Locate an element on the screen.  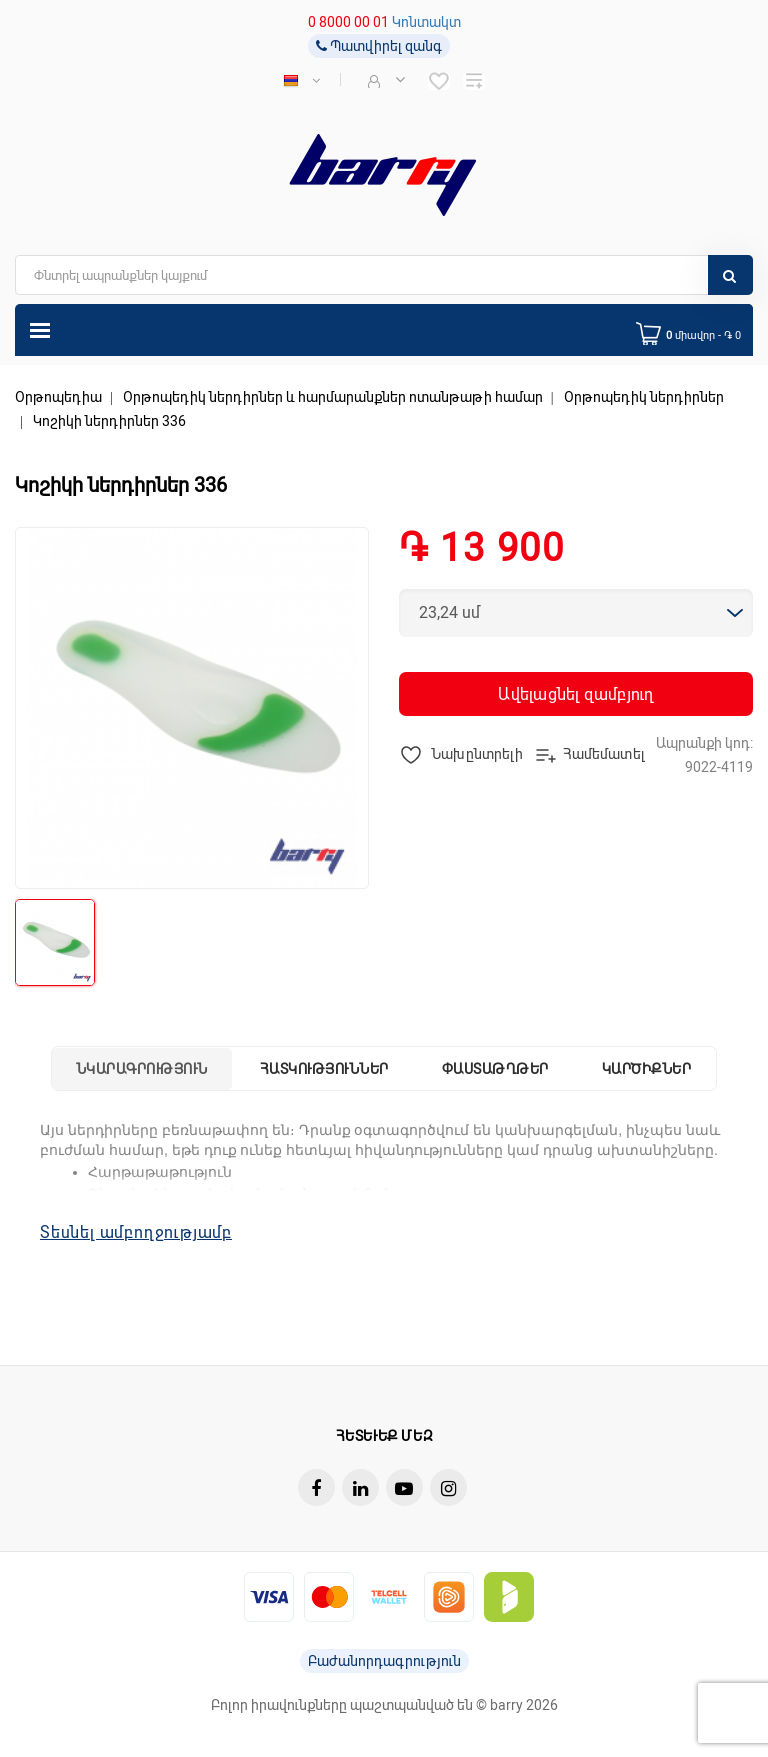
Հատկություններ is located at coordinates (324, 1069).